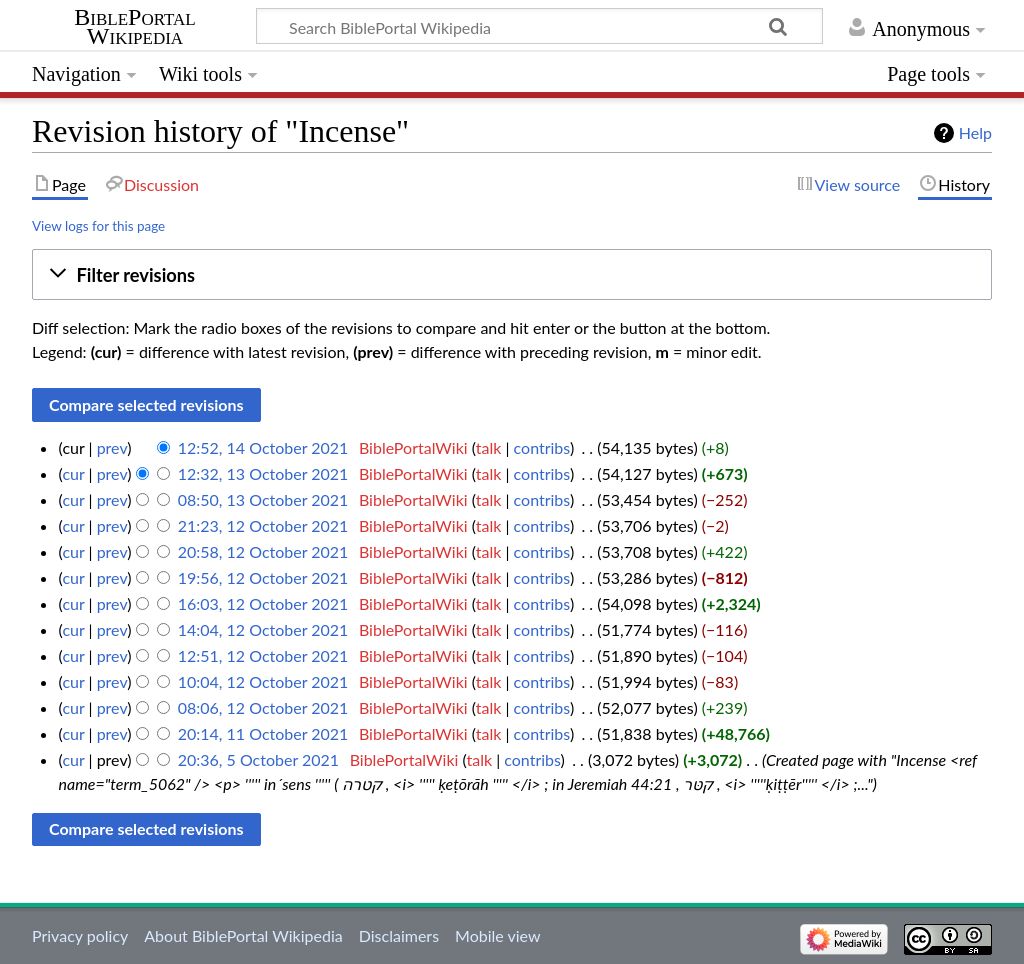  What do you see at coordinates (263, 681) in the screenshot?
I see `10:04, 12 October 2021` at bounding box center [263, 681].